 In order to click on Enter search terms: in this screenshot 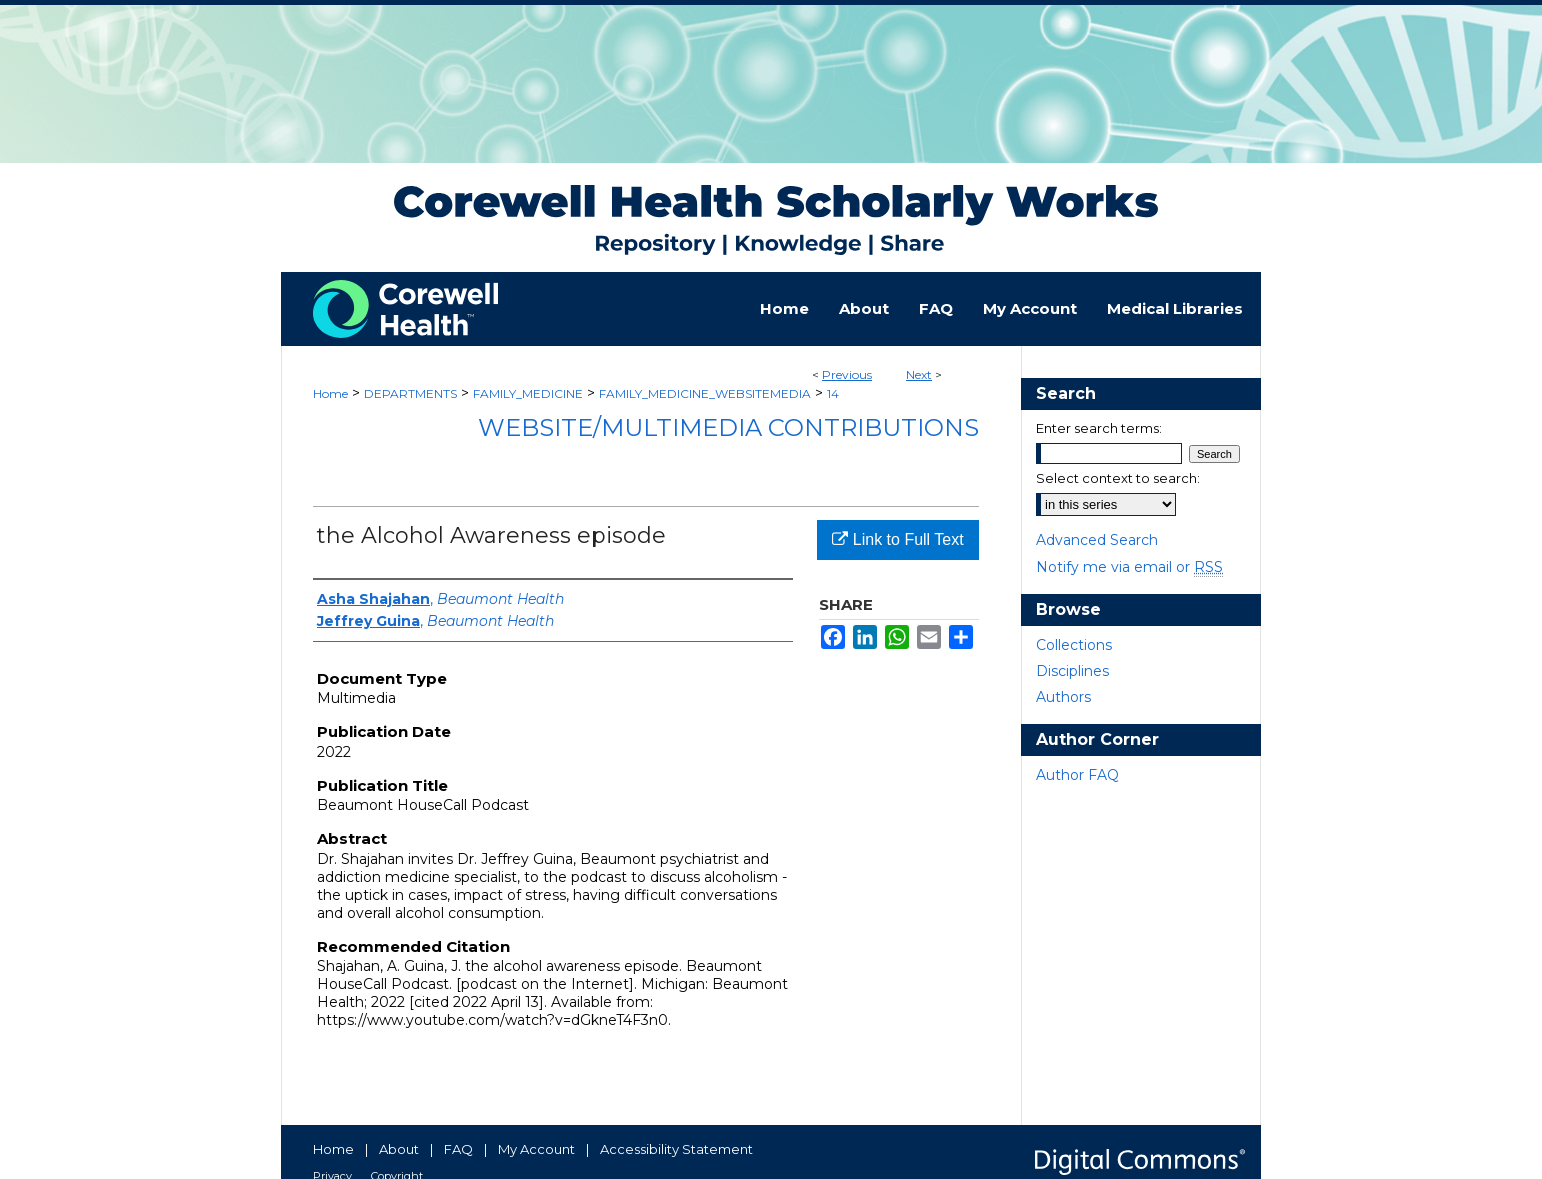, I will do `click(1099, 428)`.